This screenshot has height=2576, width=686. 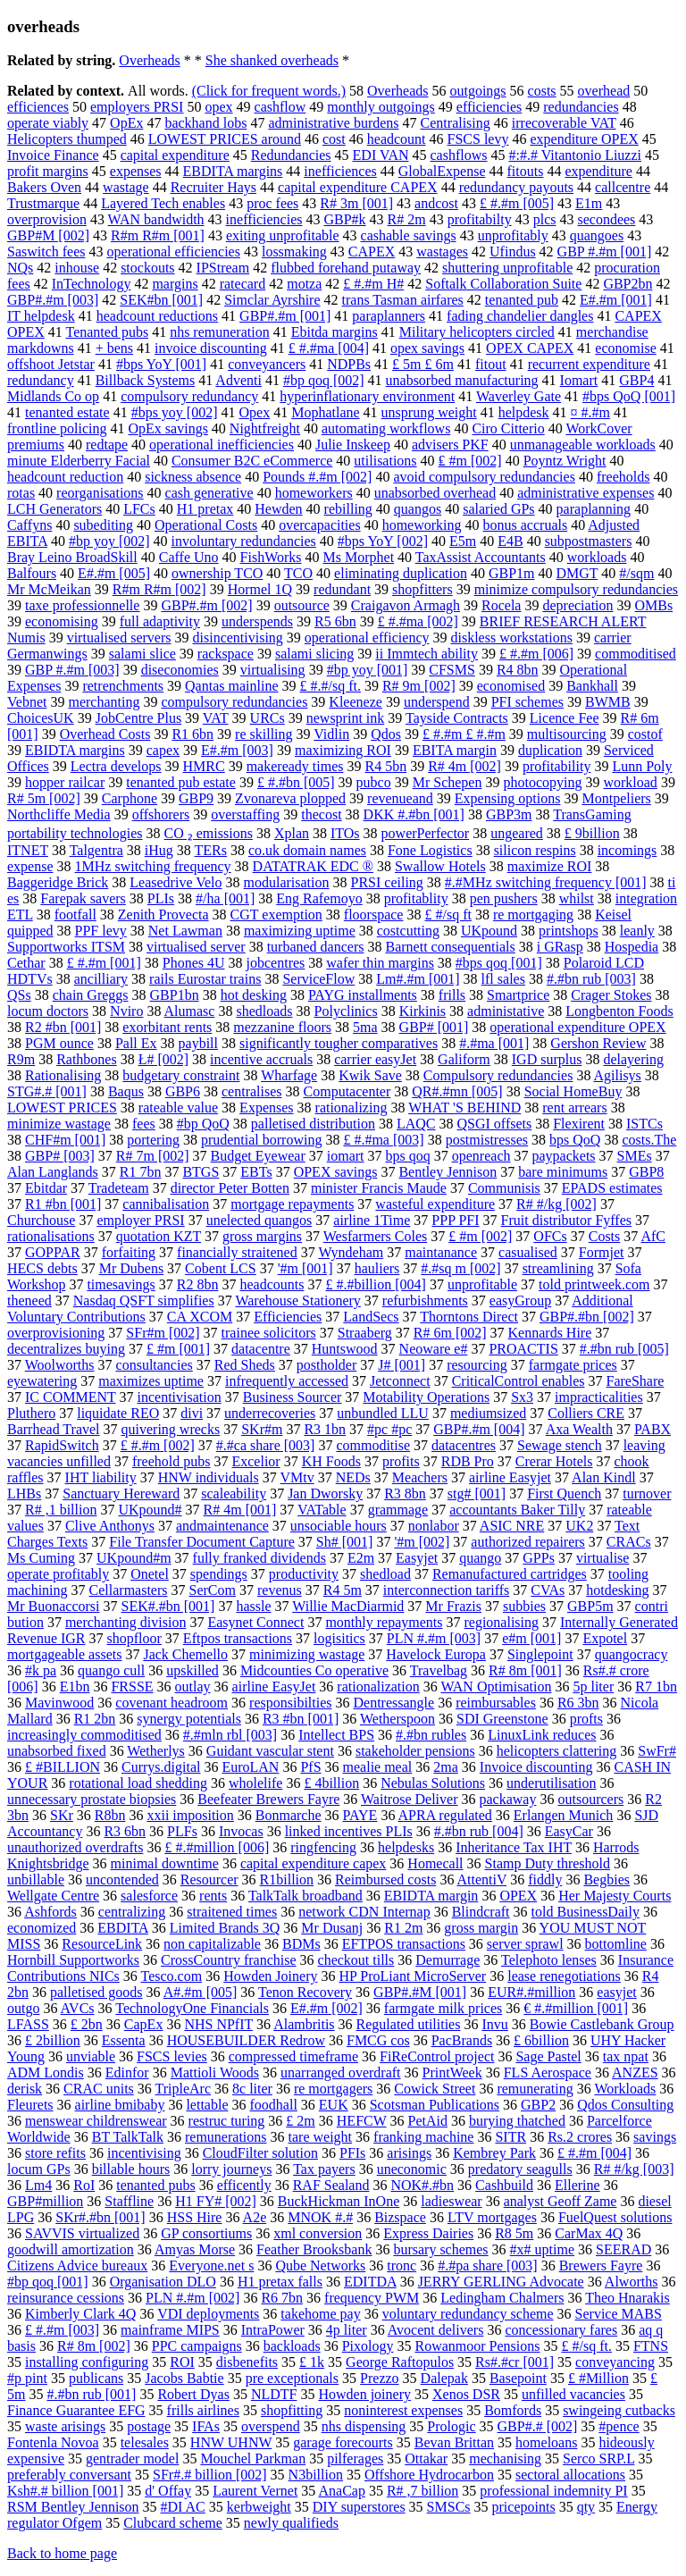 I want to click on floorspace, so click(x=374, y=914).